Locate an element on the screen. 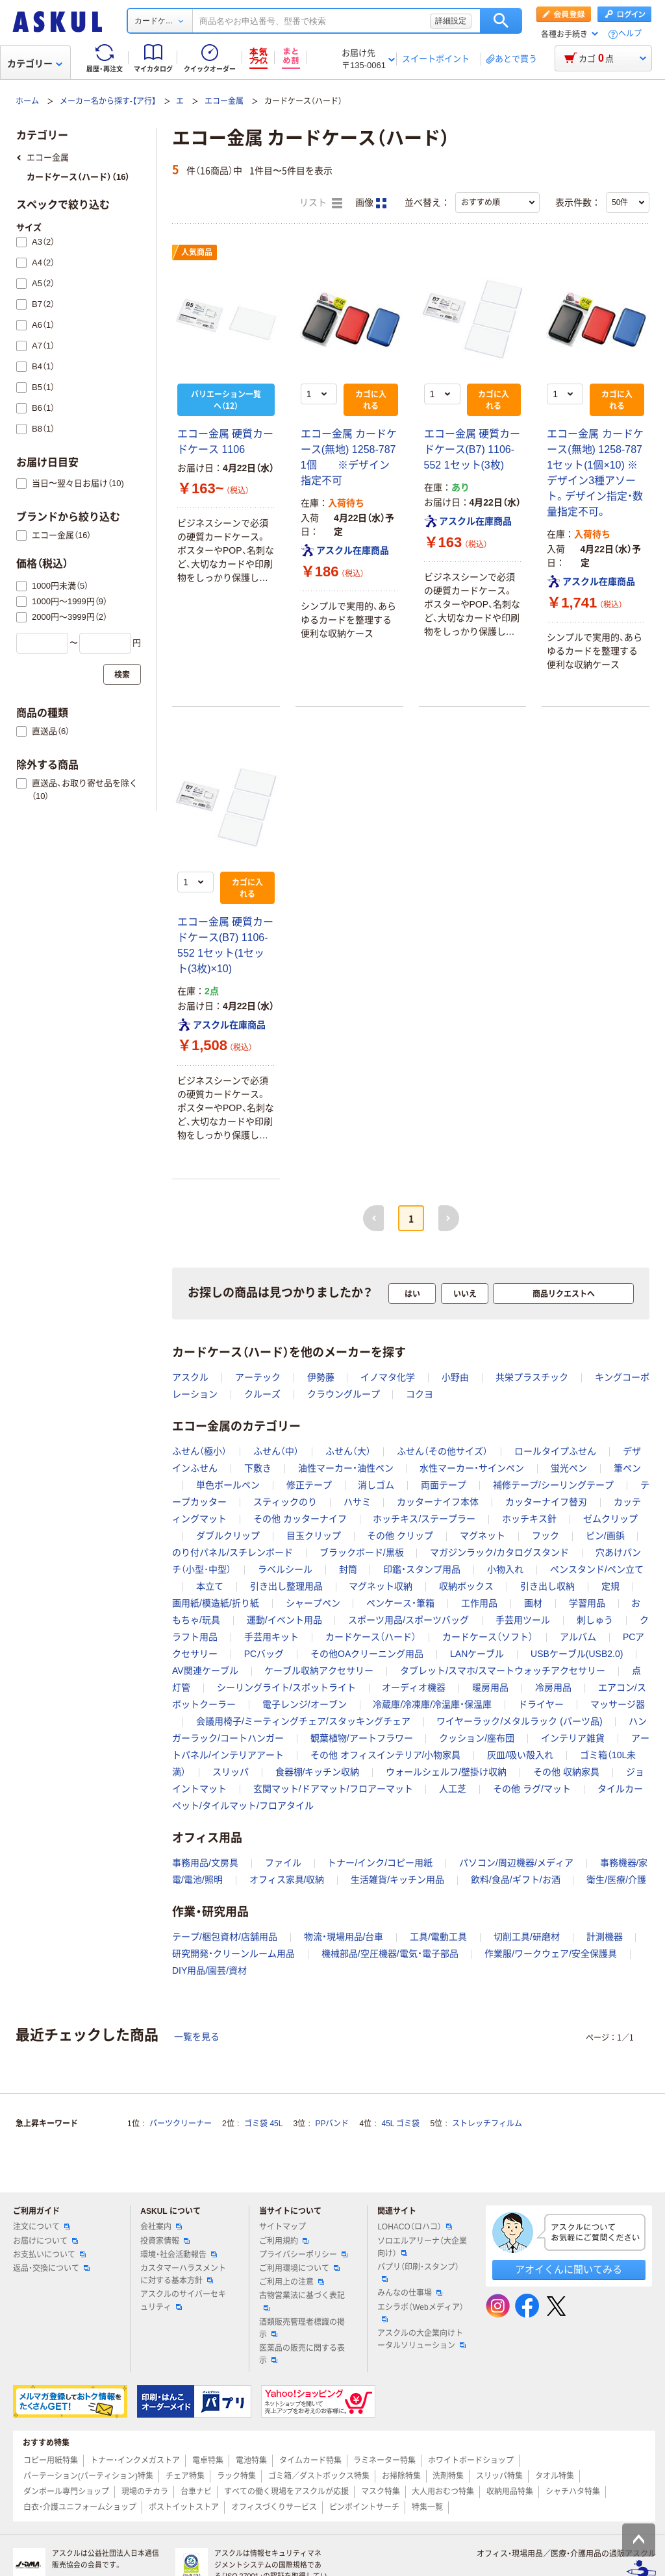 This screenshot has width=665, height=2576. 消しゴム is located at coordinates (376, 1485).